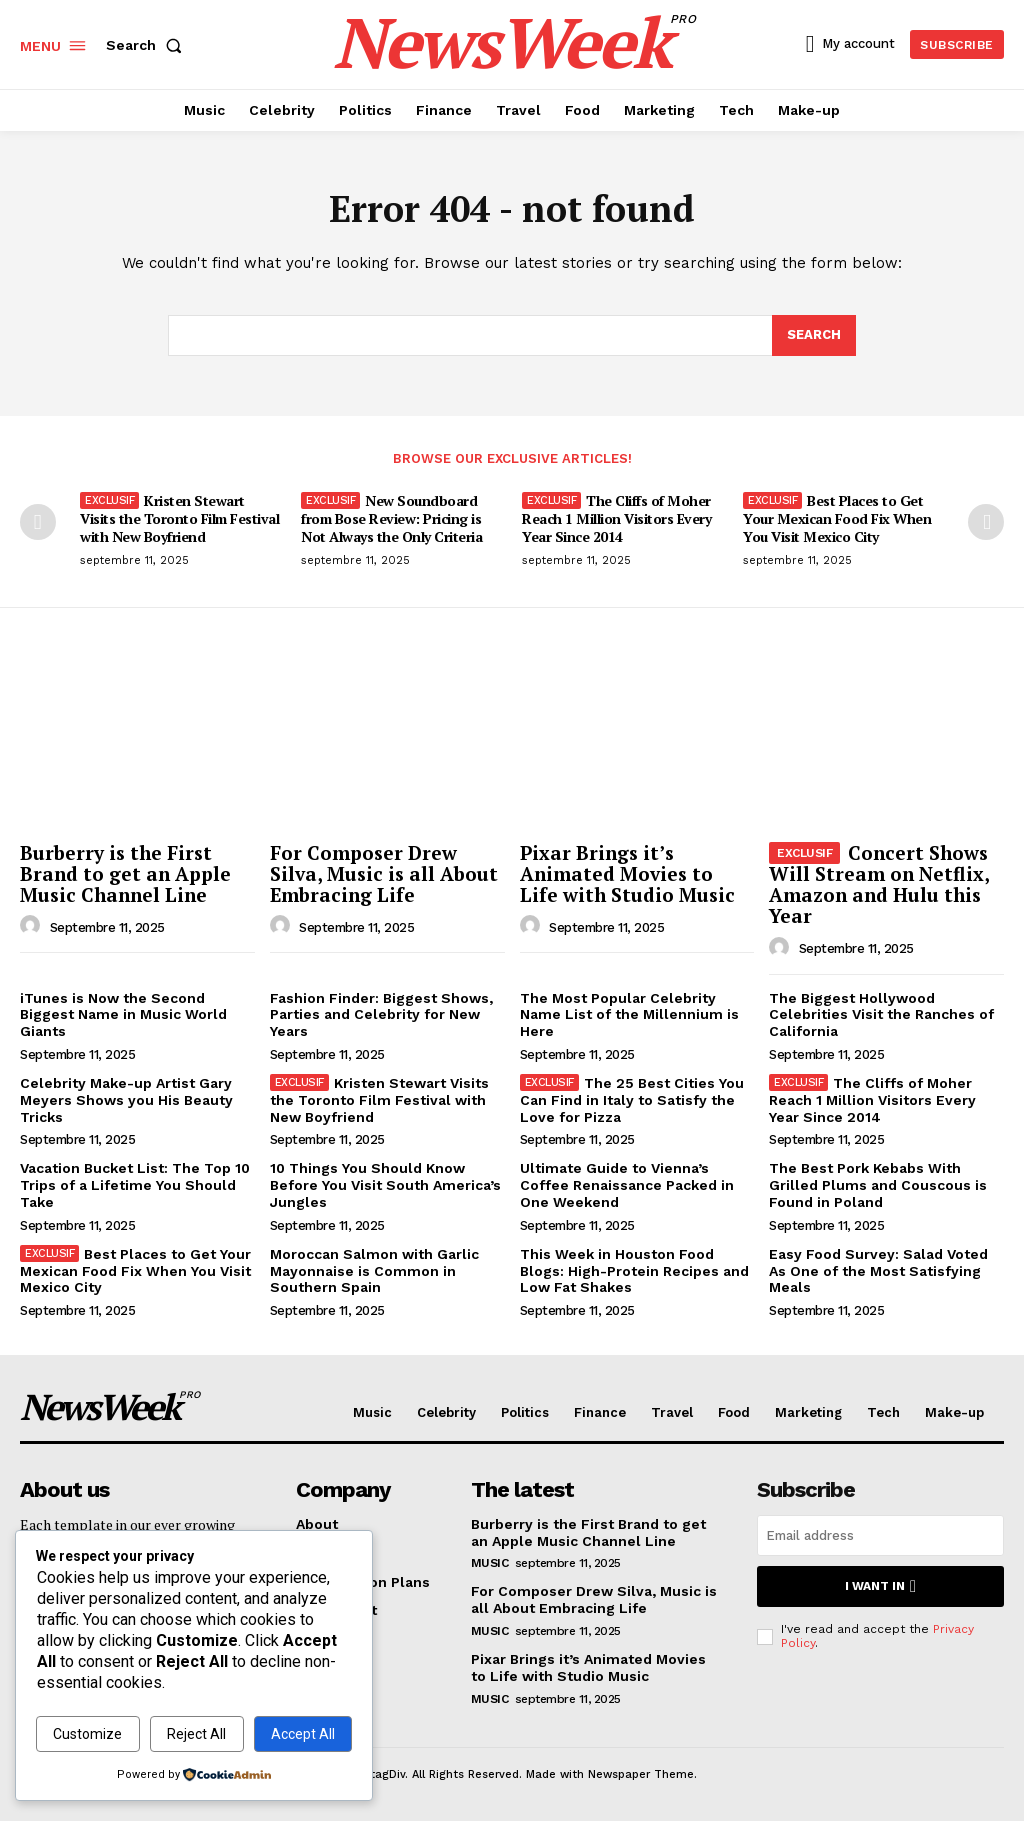 This screenshot has width=1024, height=1821. I want to click on [prev-page], so click(38, 522).